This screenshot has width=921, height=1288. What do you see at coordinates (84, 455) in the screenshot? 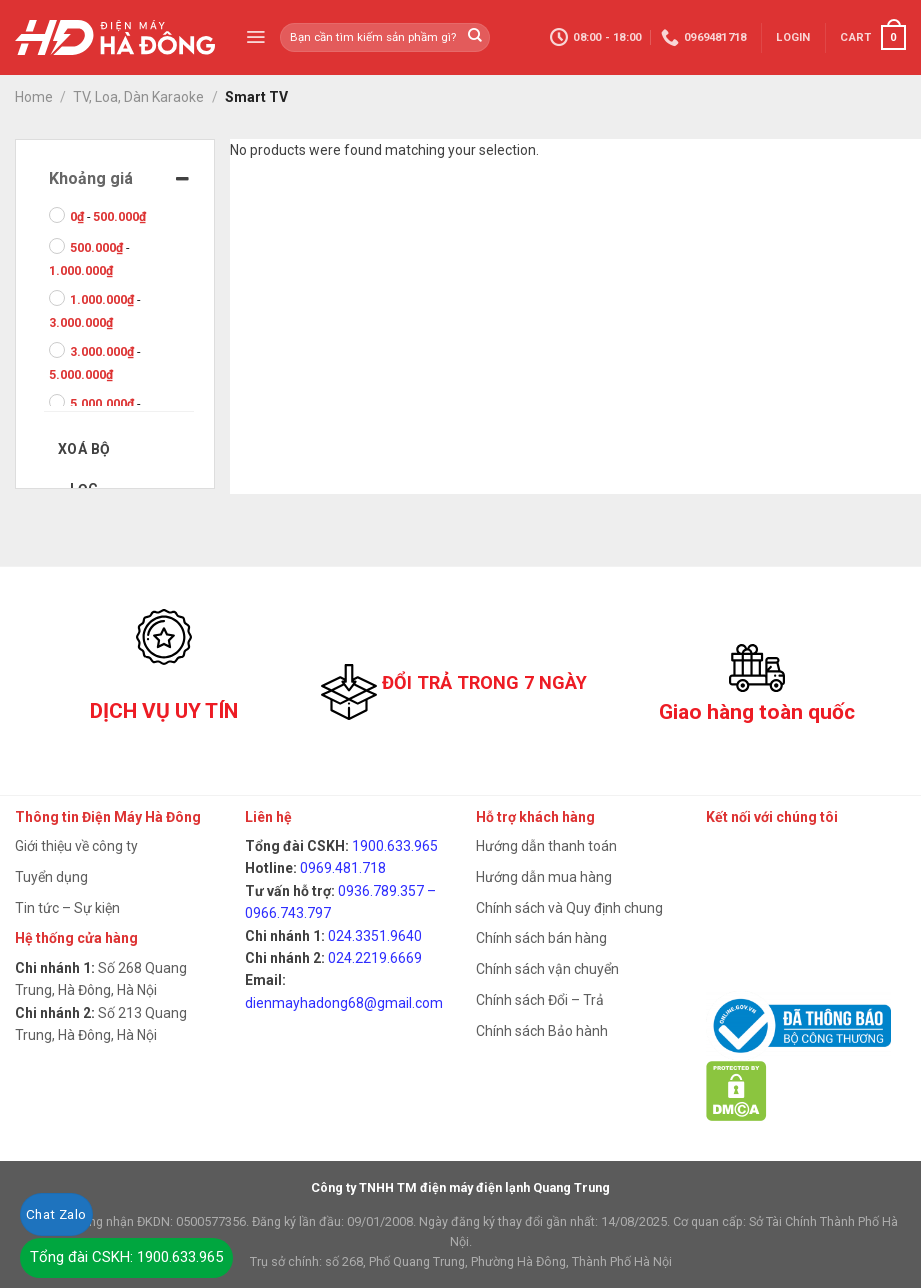
I see `Xoá bộ lọc` at bounding box center [84, 455].